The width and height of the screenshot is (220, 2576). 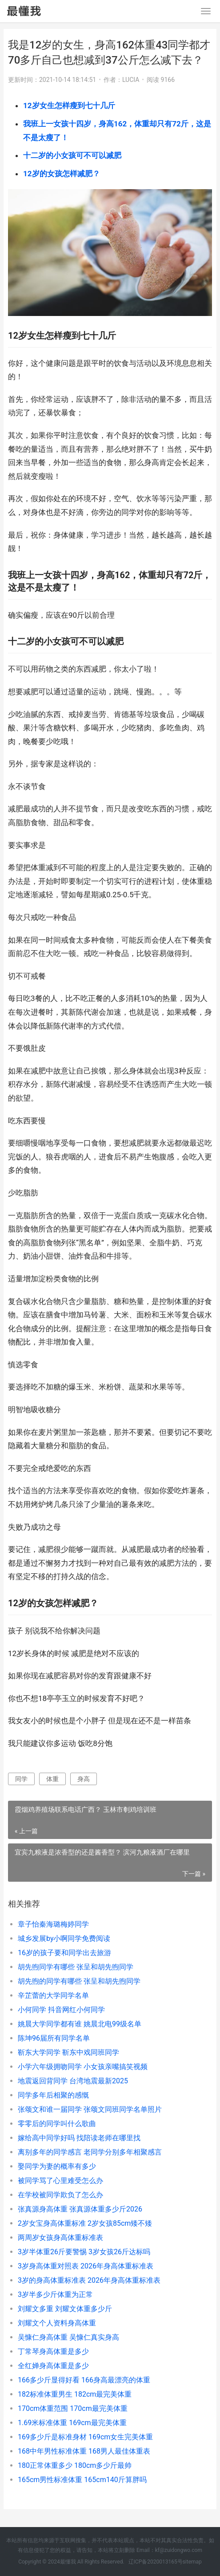 What do you see at coordinates (83, 1778) in the screenshot?
I see `身高` at bounding box center [83, 1778].